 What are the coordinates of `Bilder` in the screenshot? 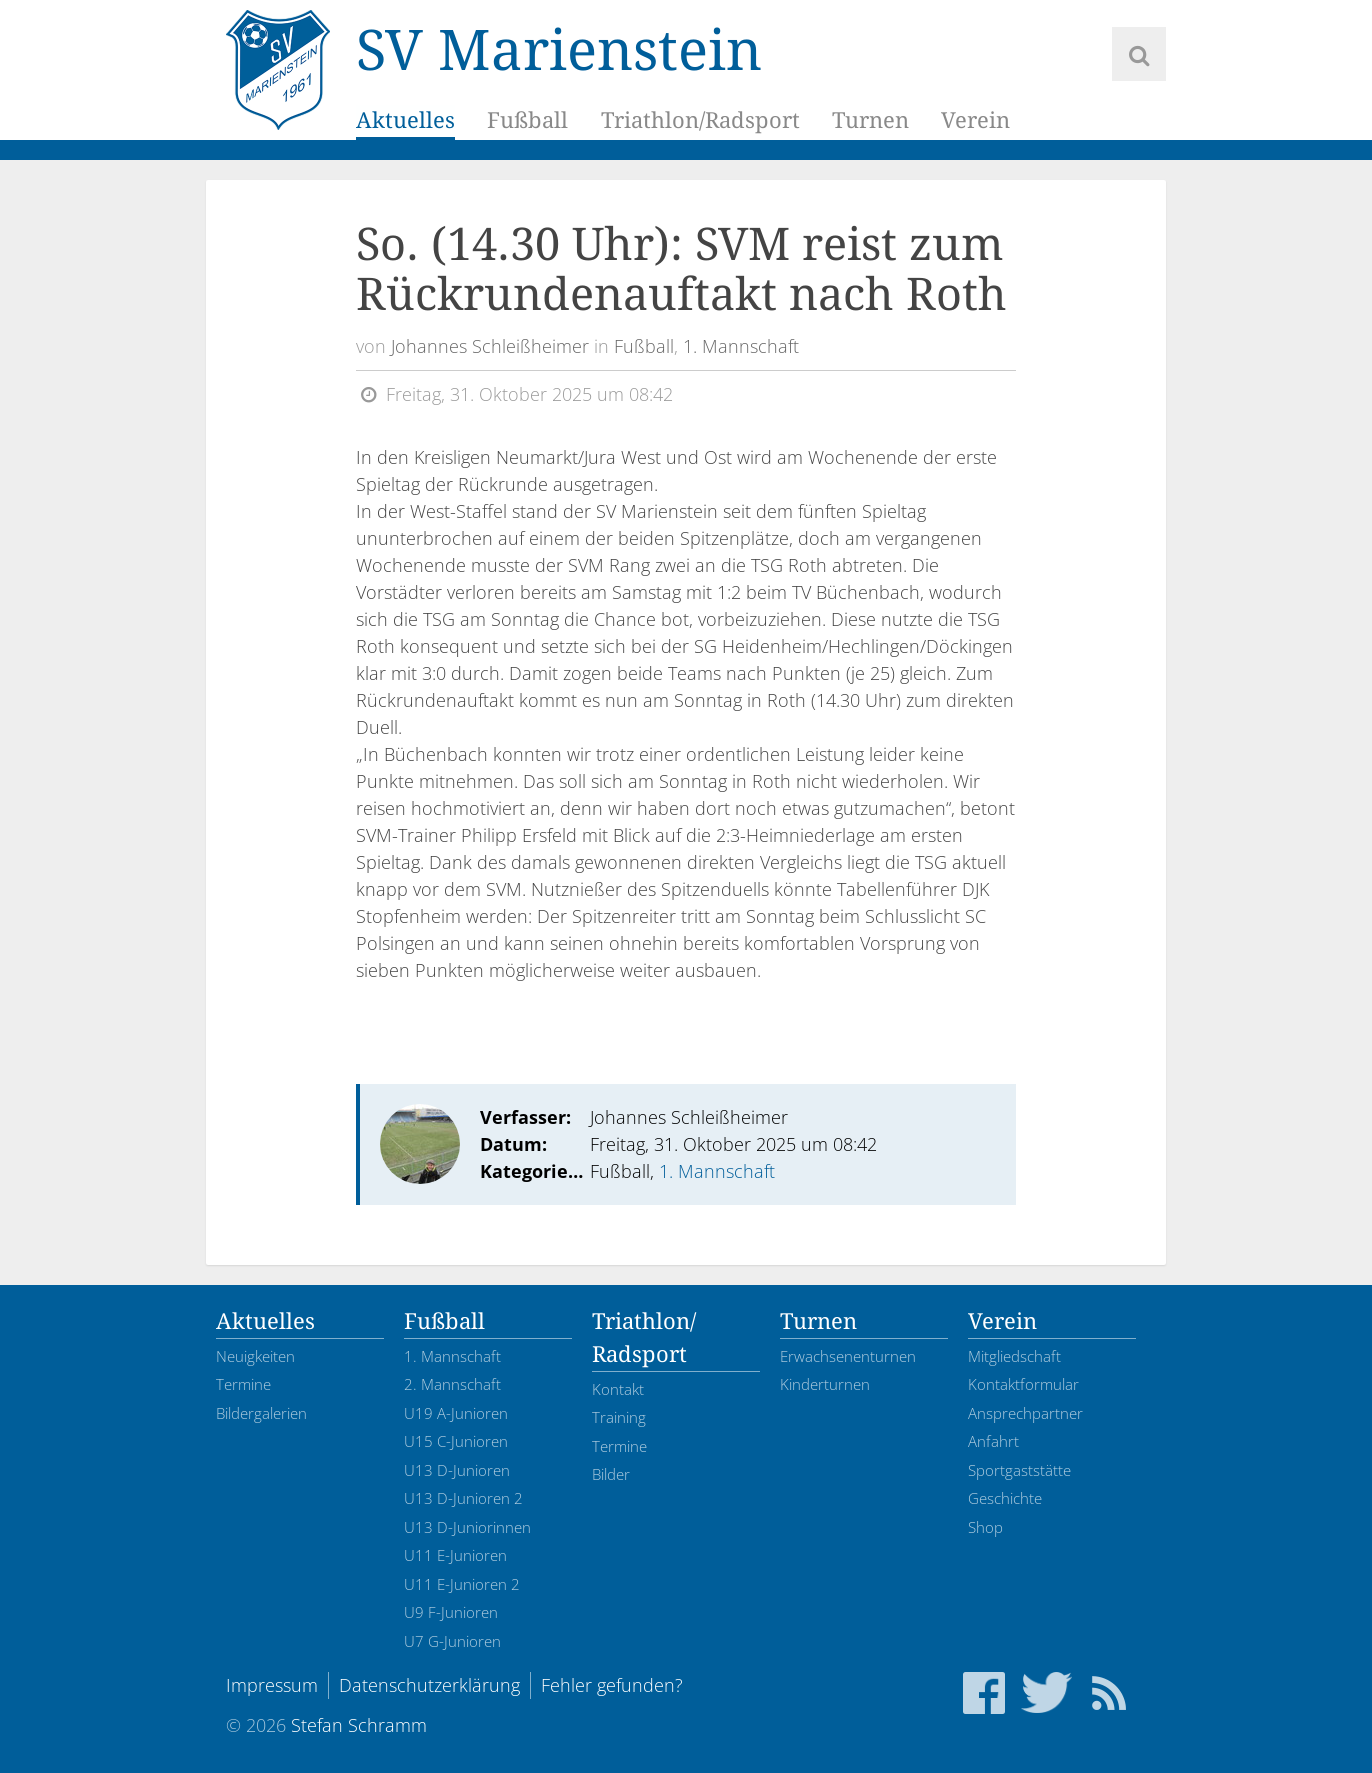 It's located at (611, 1474).